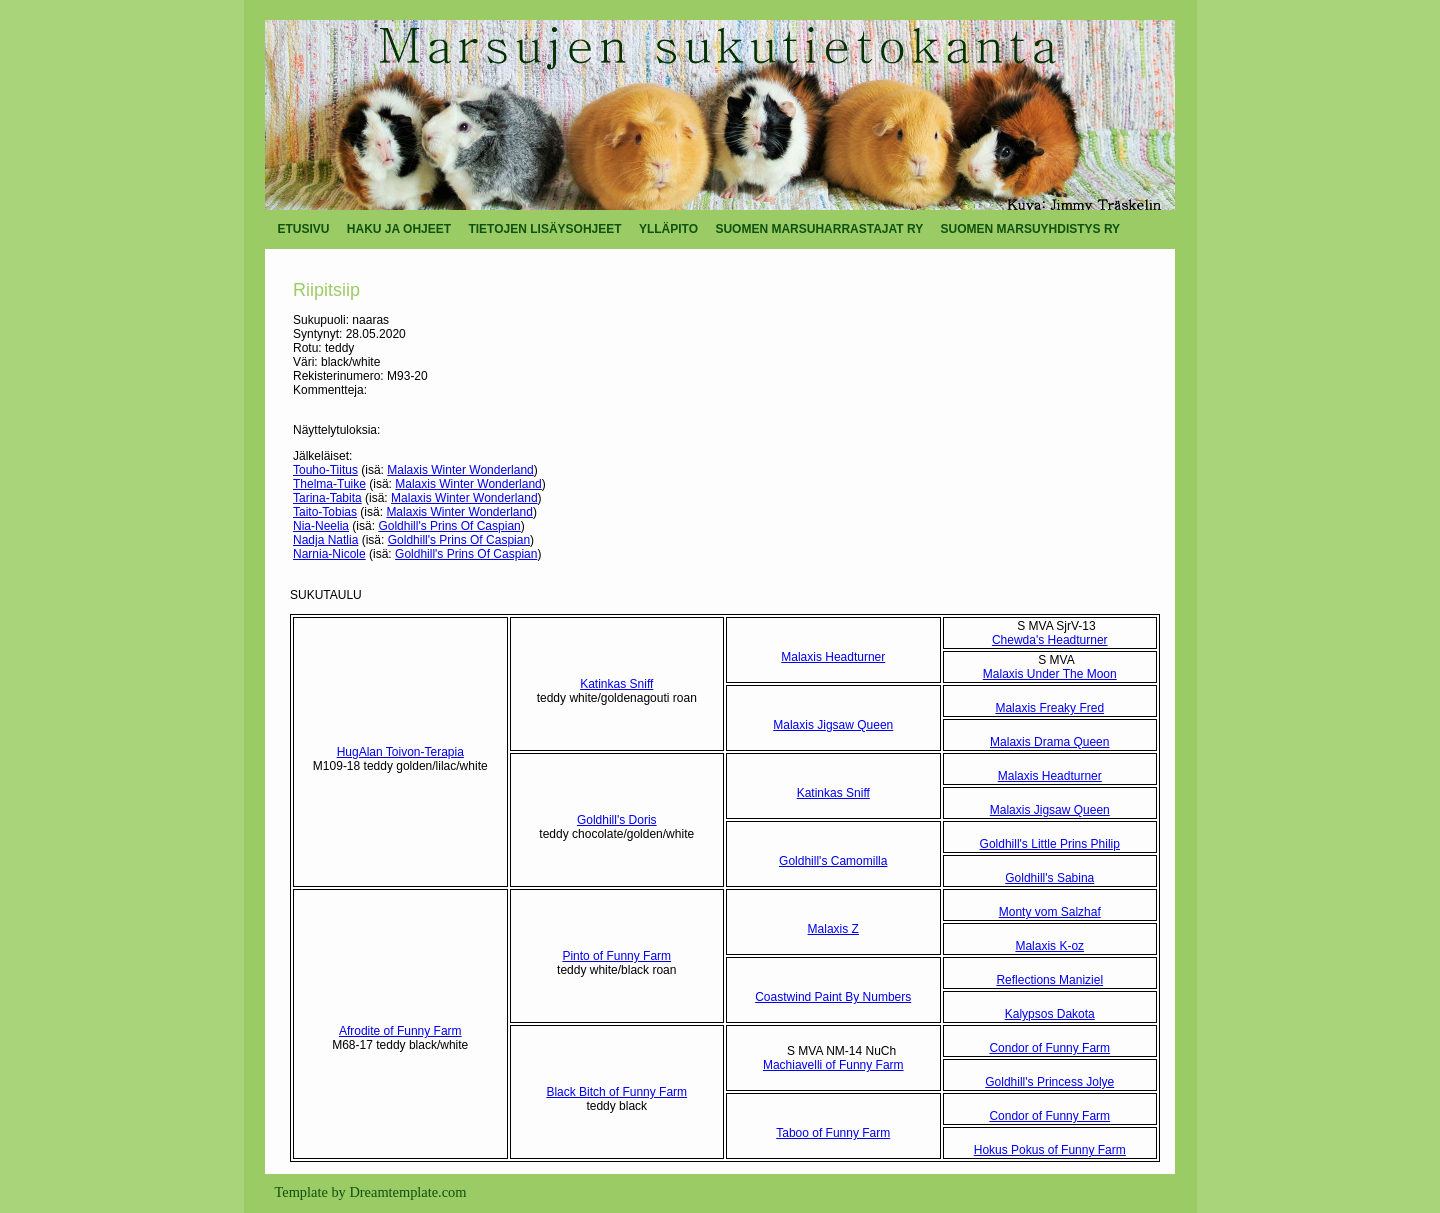  Describe the element at coordinates (833, 997) in the screenshot. I see `Coastwind Paint By Numbers` at that location.